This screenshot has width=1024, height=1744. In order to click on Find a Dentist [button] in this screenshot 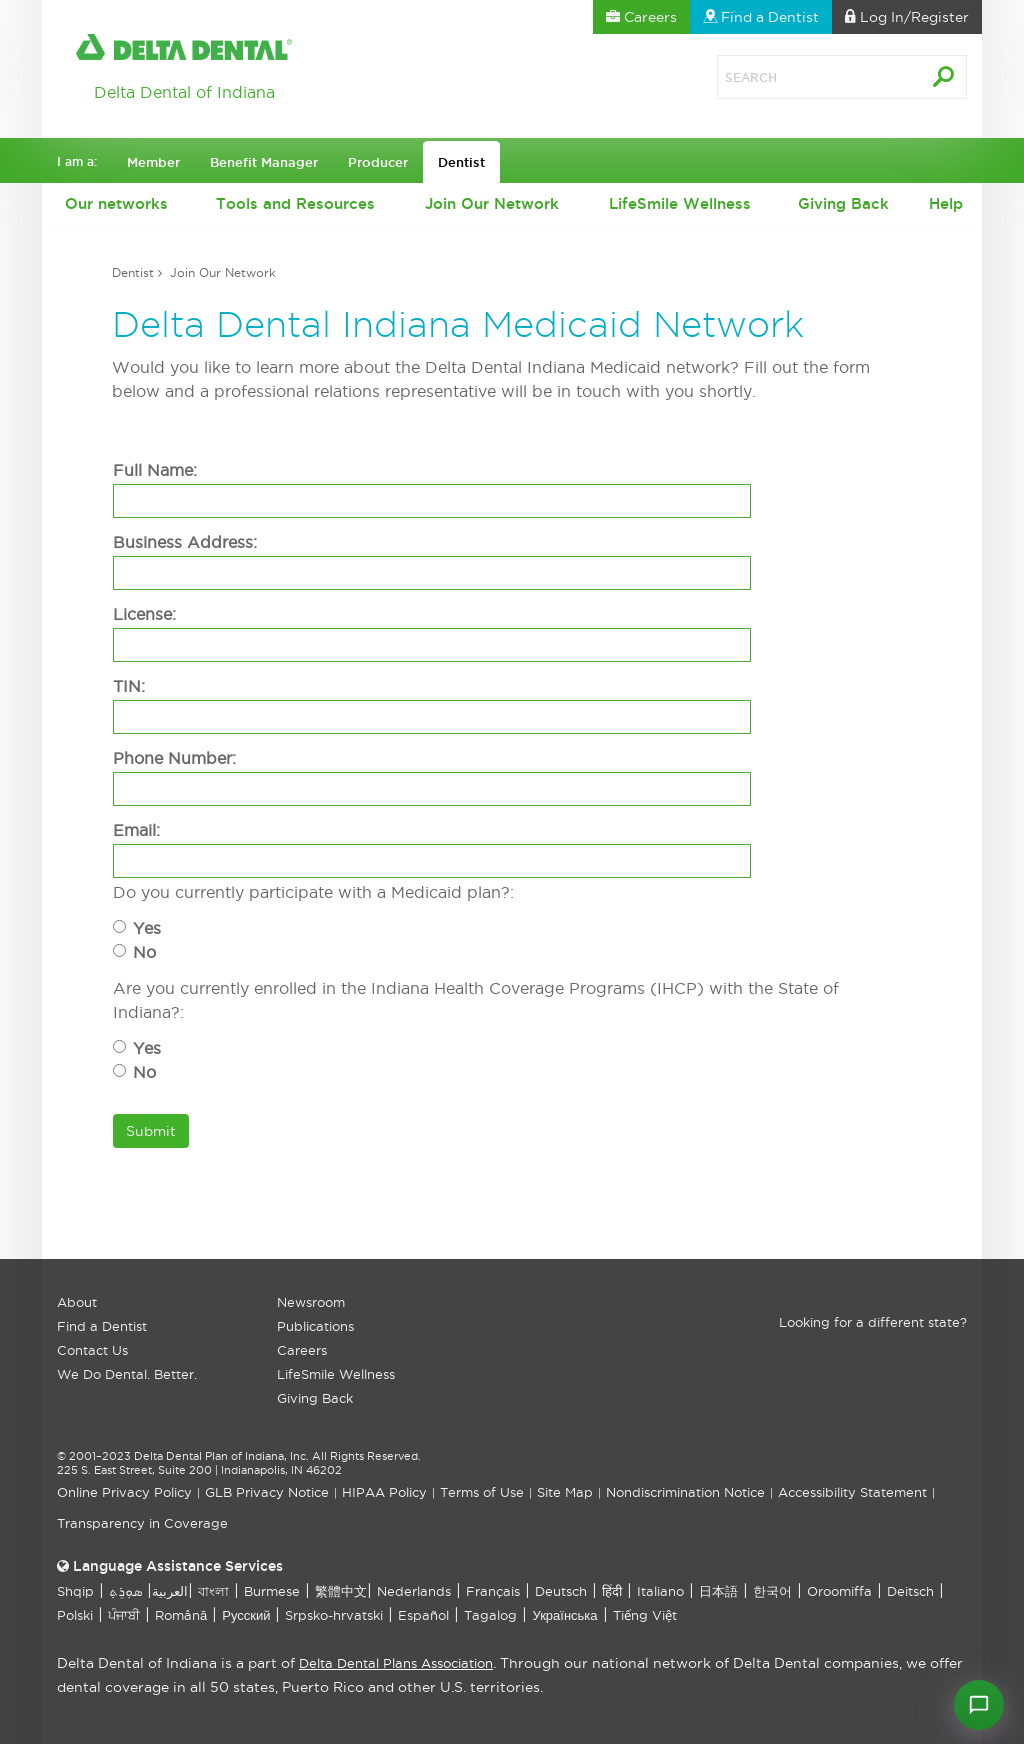, I will do `click(761, 17)`.